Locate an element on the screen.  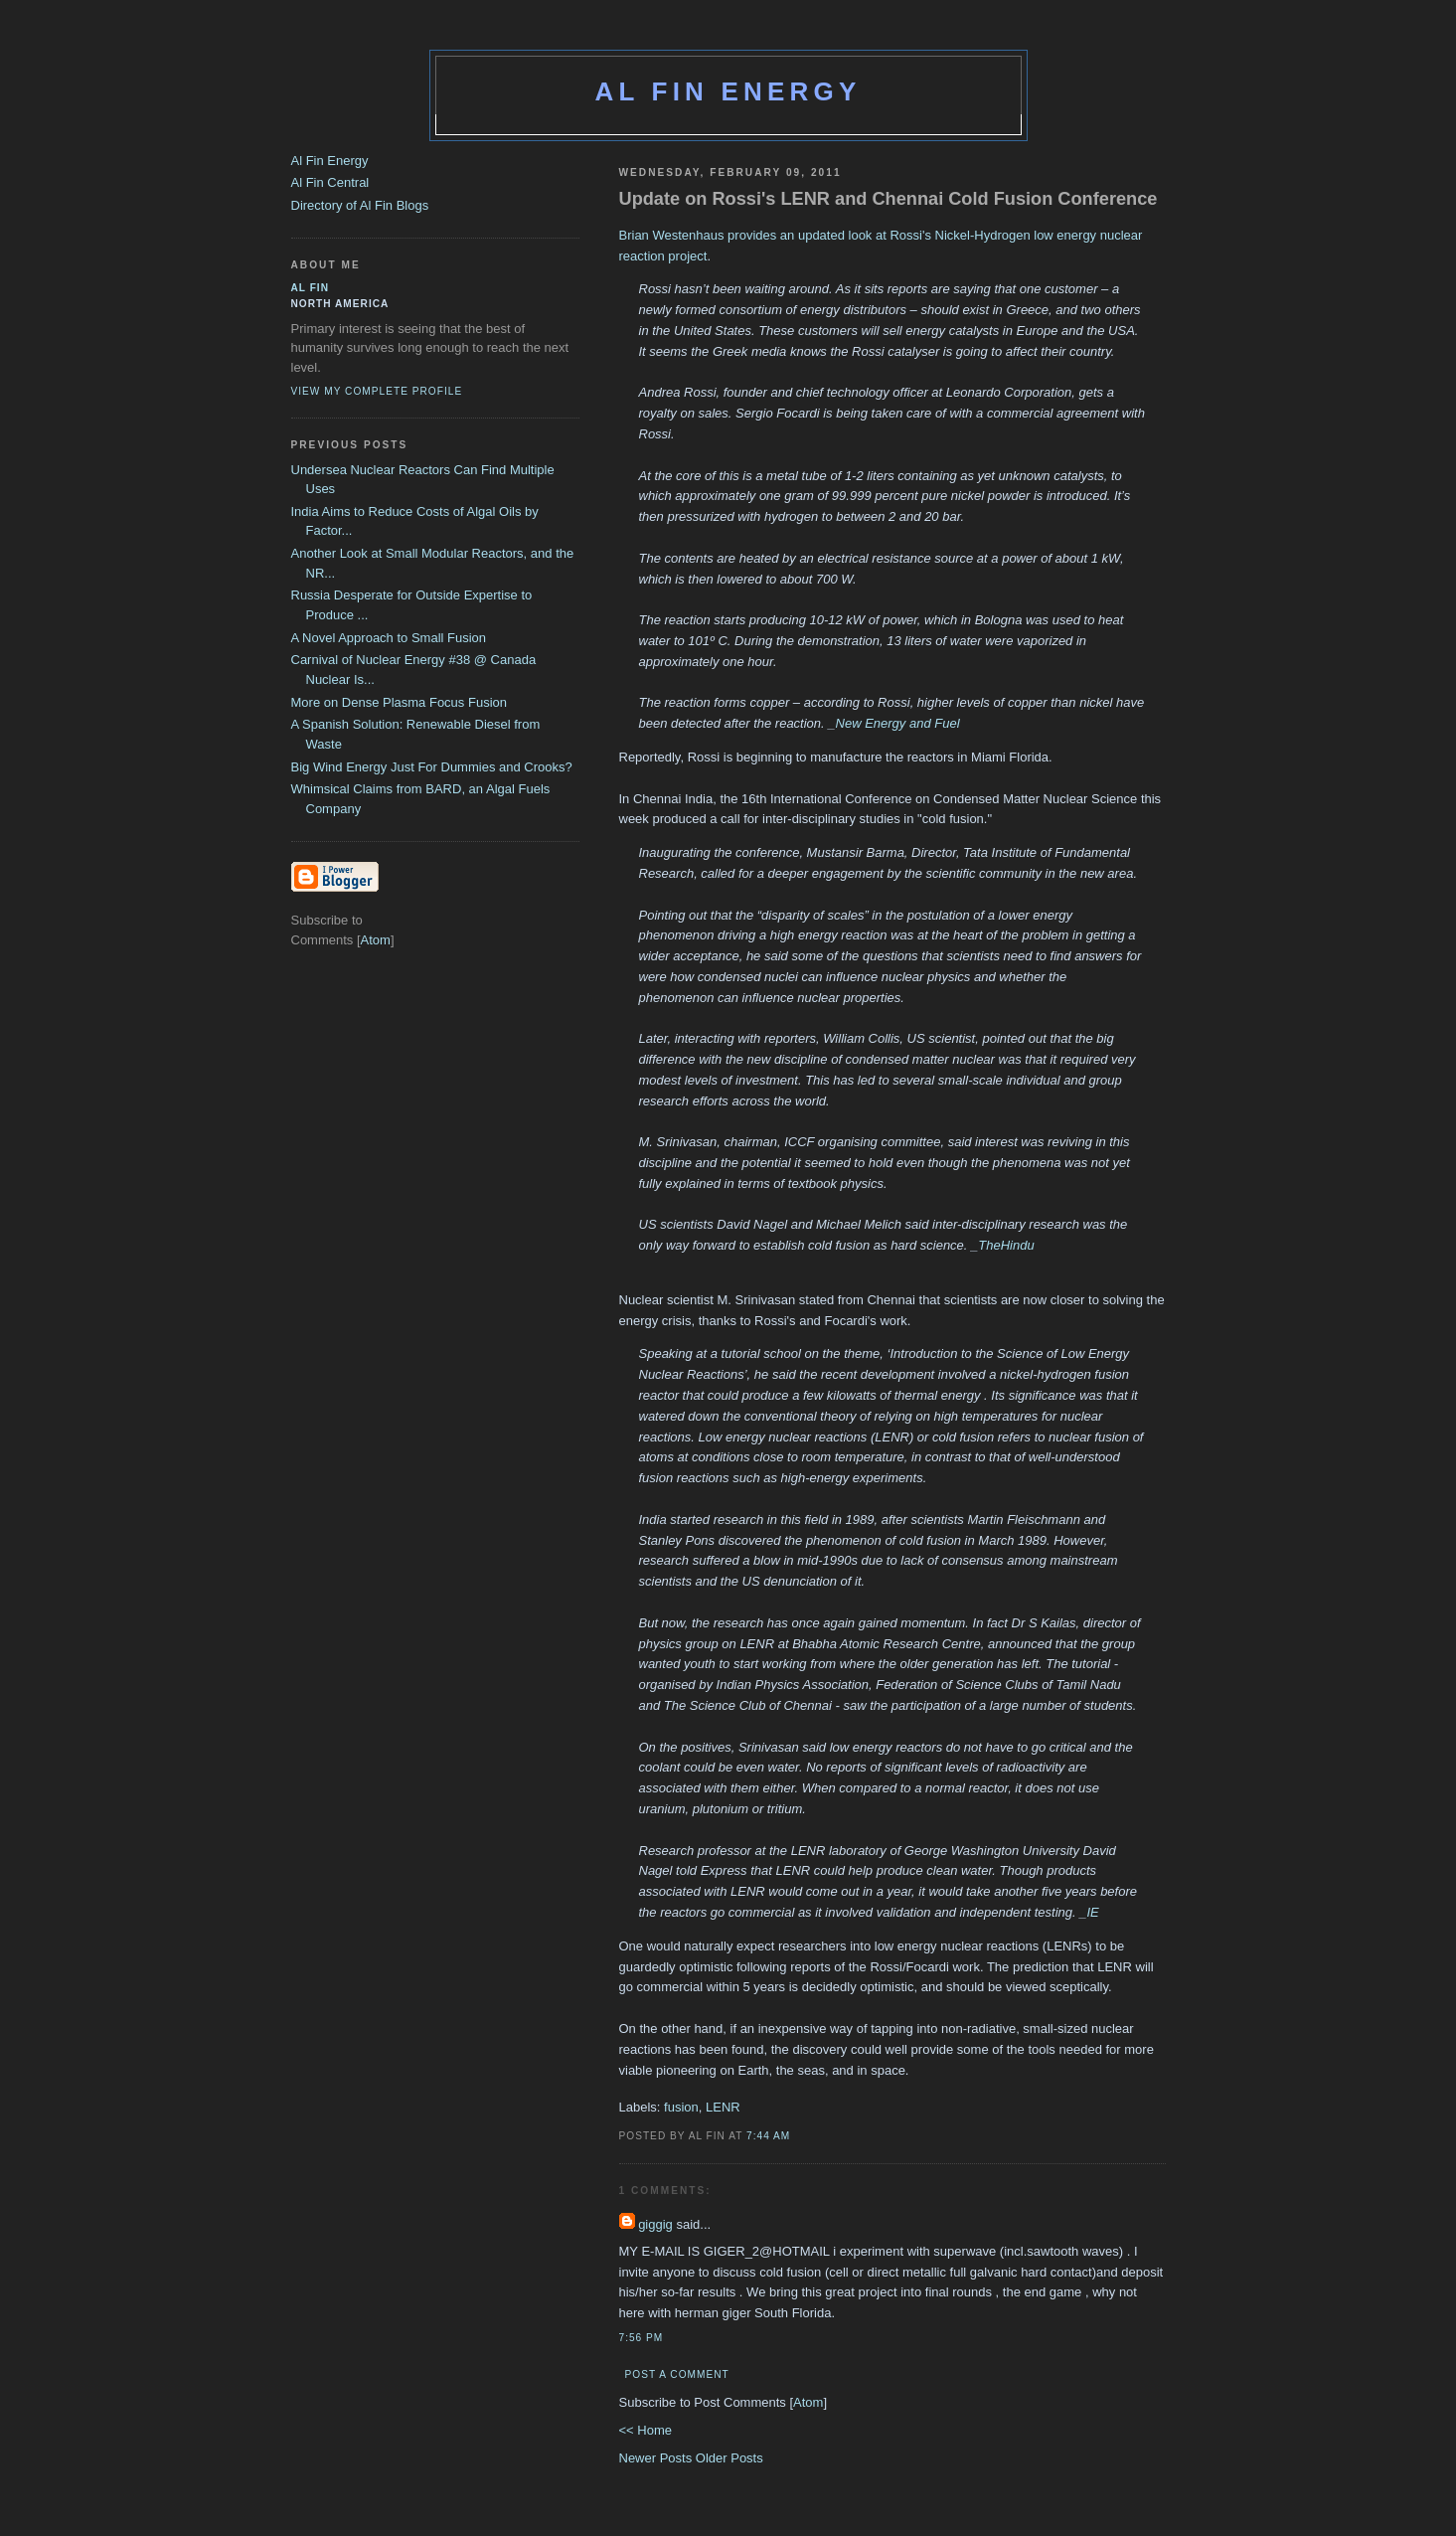
Older Posts is located at coordinates (729, 2458).